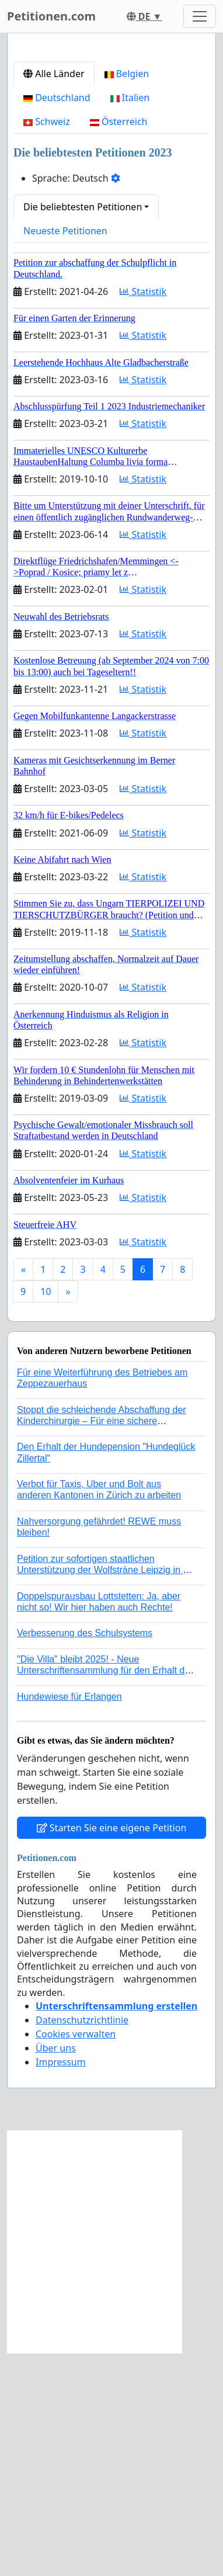 The width and height of the screenshot is (223, 2576). What do you see at coordinates (106, 1793) in the screenshot?
I see `Petition zur sofortigen staatlichen Unterstützung der Wolfsträne Leipzig in der Trauerbewältigung` at bounding box center [106, 1793].